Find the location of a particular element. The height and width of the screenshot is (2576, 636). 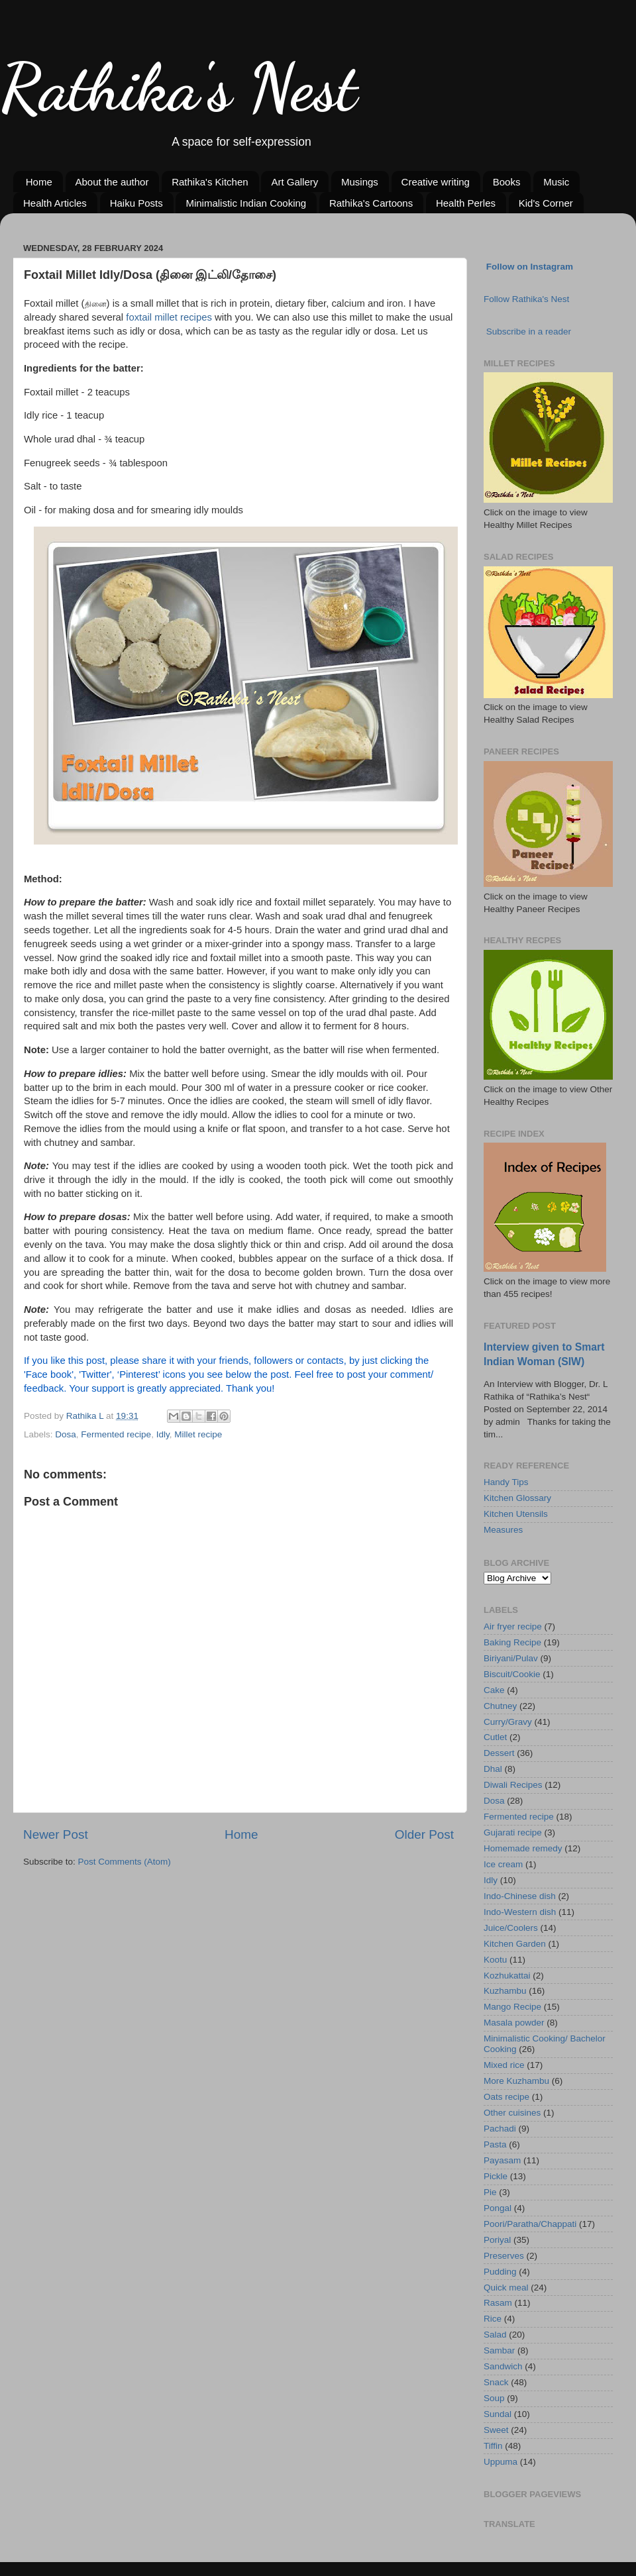

Kitchen Glossary is located at coordinates (517, 1498).